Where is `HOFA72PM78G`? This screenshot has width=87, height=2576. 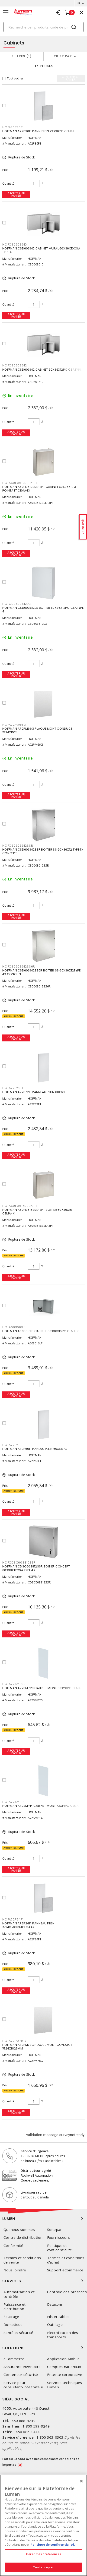 HOFA72PM78G is located at coordinates (14, 2041).